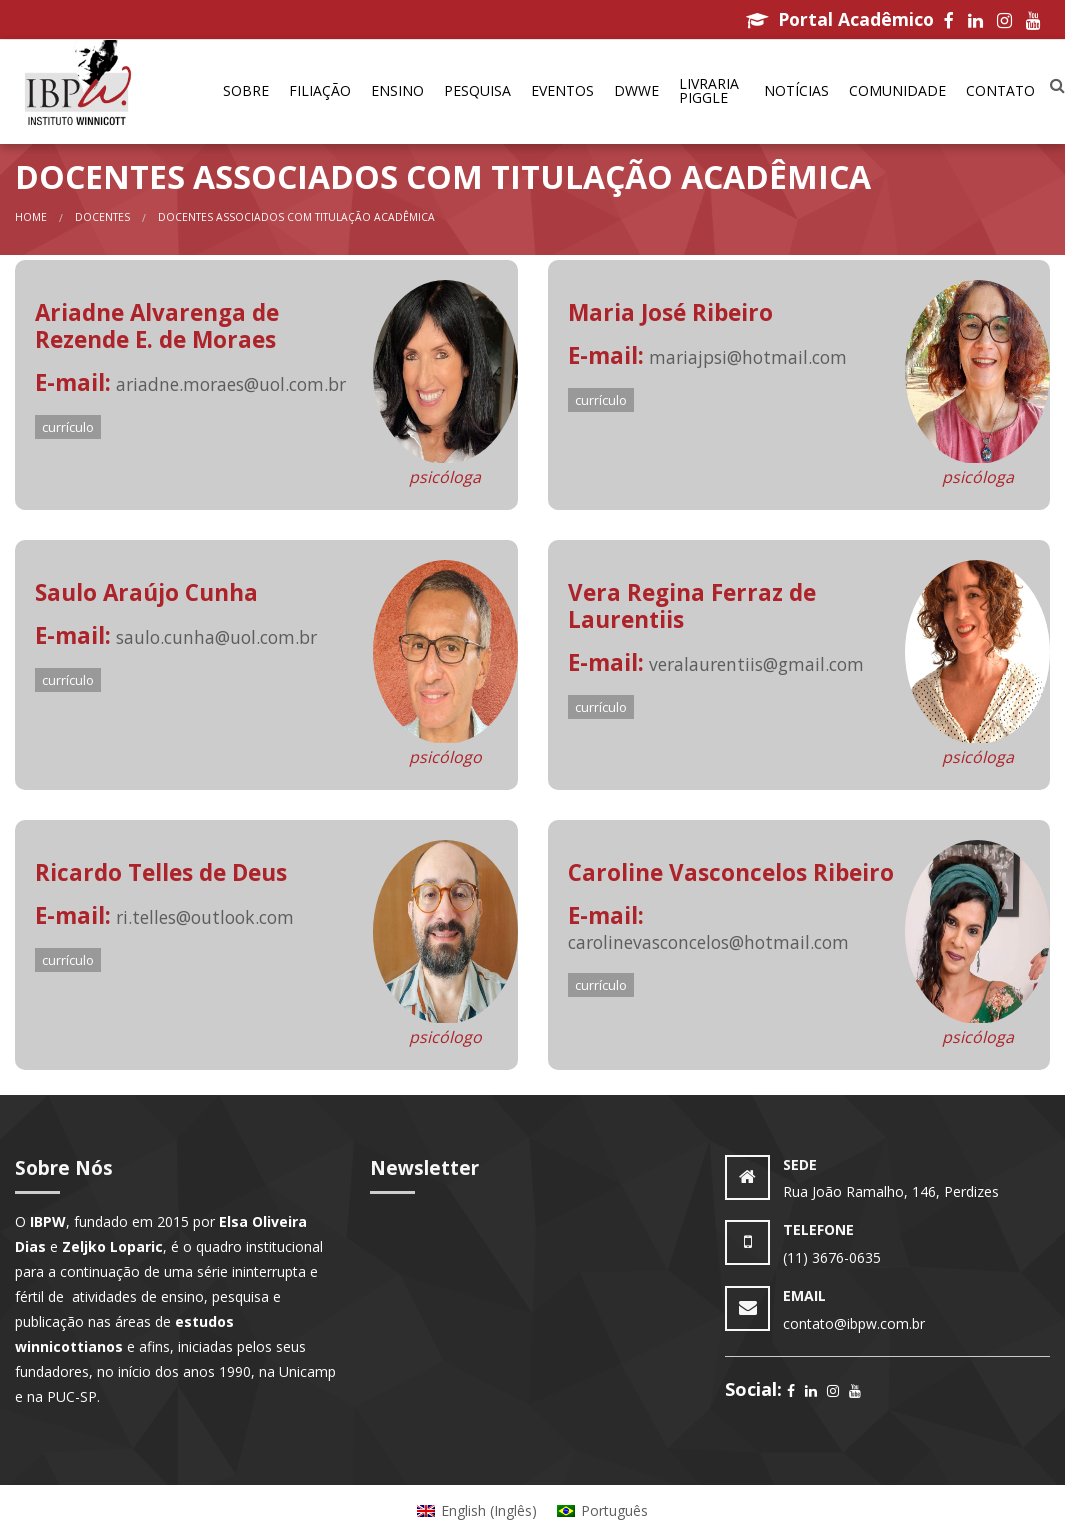 The image size is (1065, 1537). Describe the element at coordinates (1000, 90) in the screenshot. I see `Contato` at that location.